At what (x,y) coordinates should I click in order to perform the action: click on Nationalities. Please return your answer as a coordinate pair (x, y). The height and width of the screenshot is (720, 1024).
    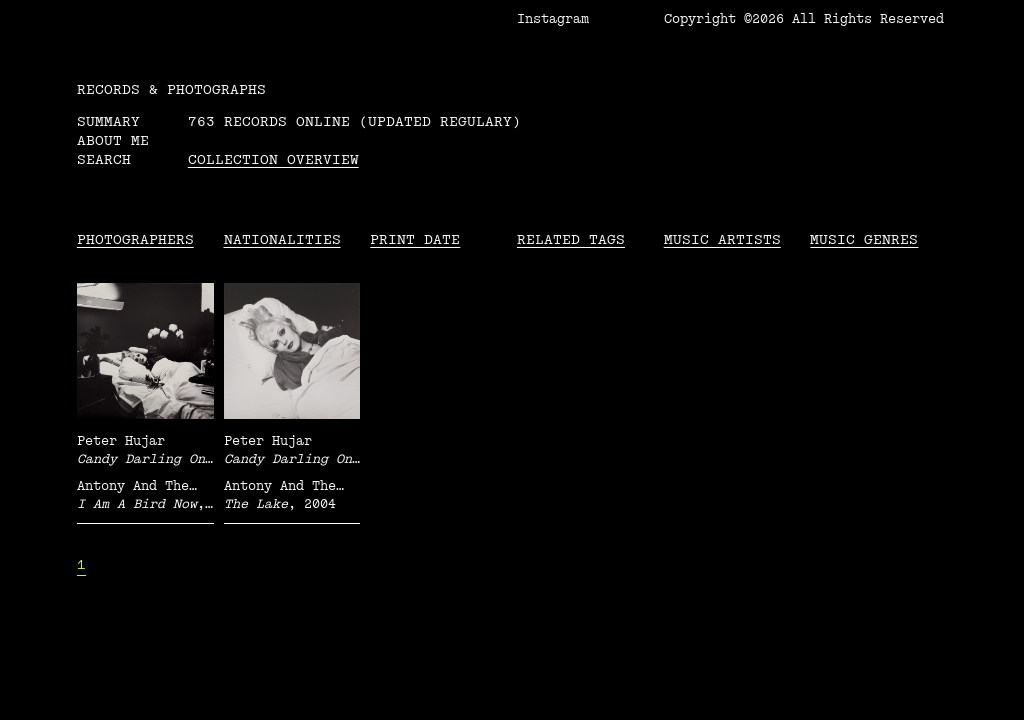
    Looking at the image, I should click on (282, 239).